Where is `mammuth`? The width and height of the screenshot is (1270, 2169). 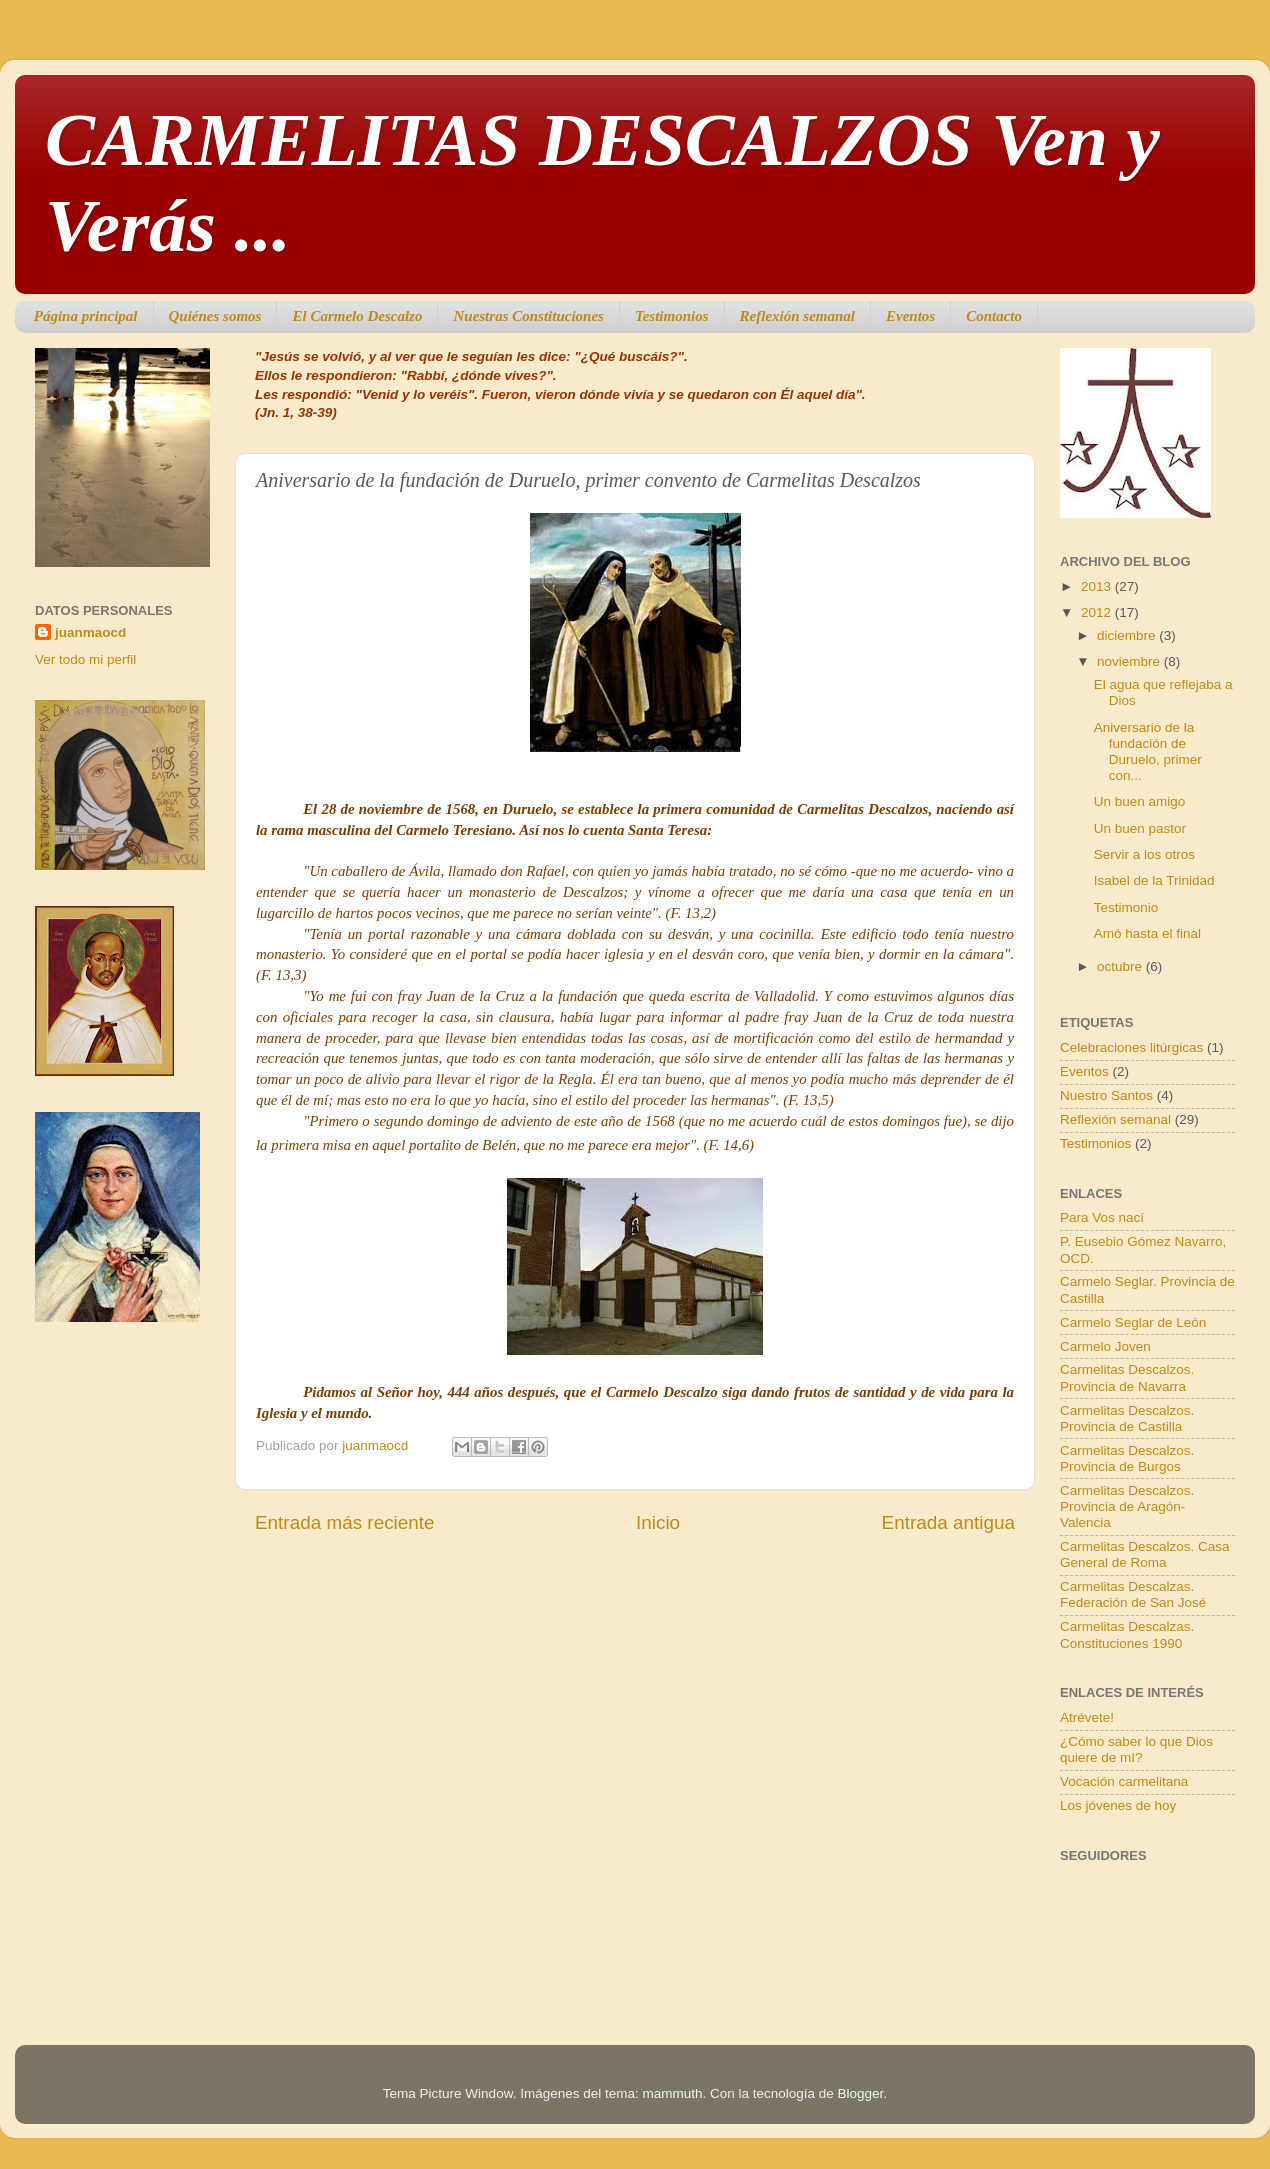
mammuth is located at coordinates (672, 2093).